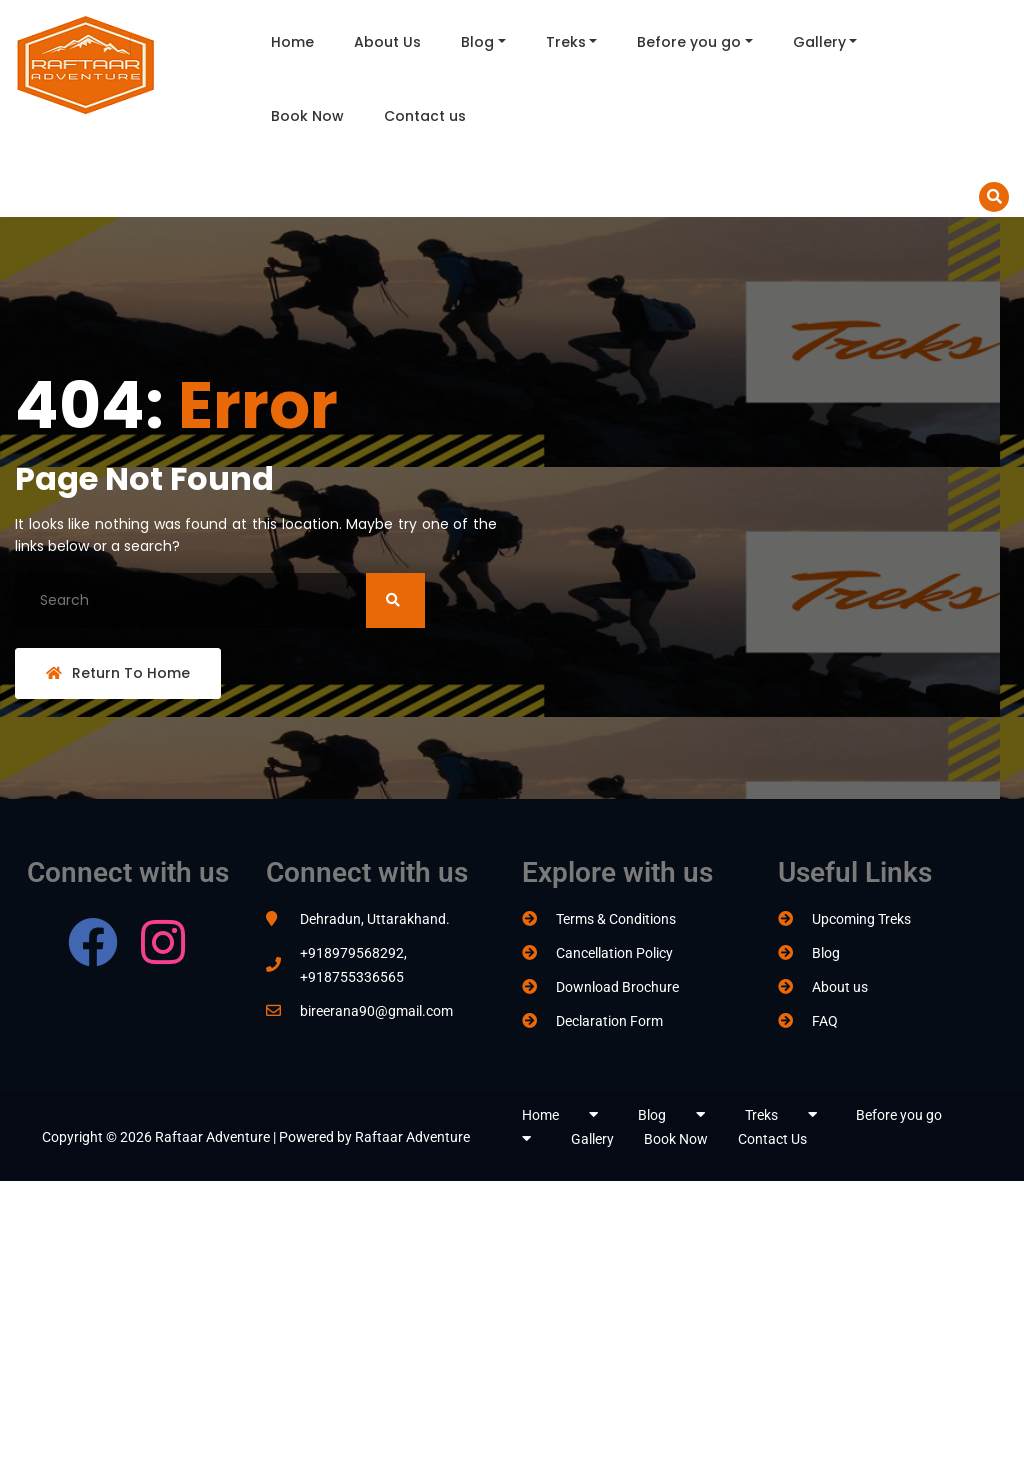  What do you see at coordinates (689, 42) in the screenshot?
I see `Before you go` at bounding box center [689, 42].